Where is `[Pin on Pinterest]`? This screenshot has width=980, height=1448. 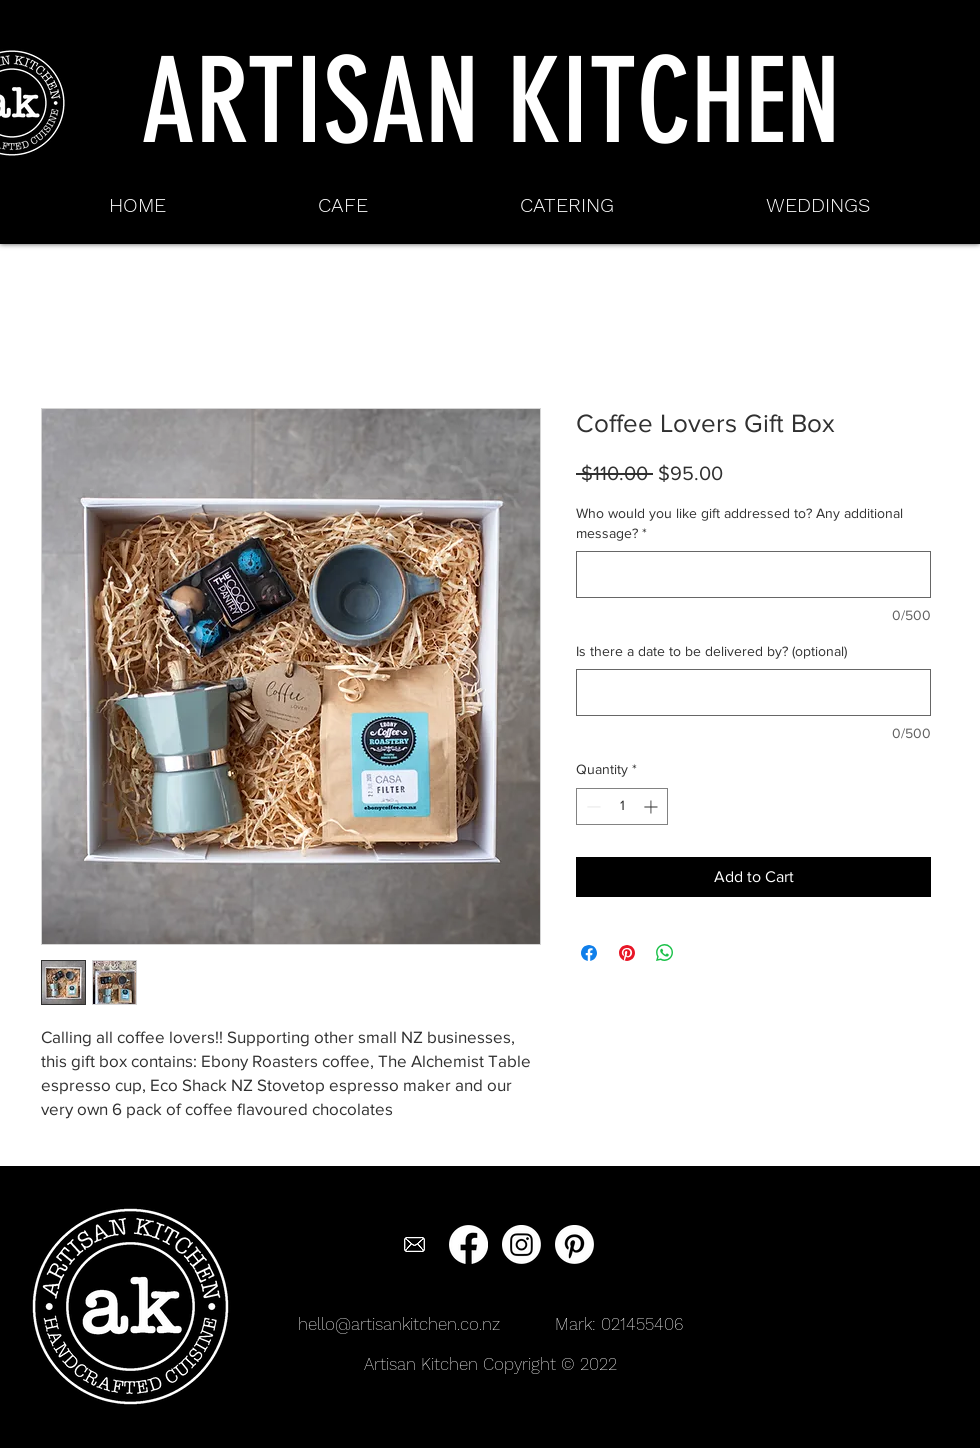
[Pin on Pinterest] is located at coordinates (627, 953).